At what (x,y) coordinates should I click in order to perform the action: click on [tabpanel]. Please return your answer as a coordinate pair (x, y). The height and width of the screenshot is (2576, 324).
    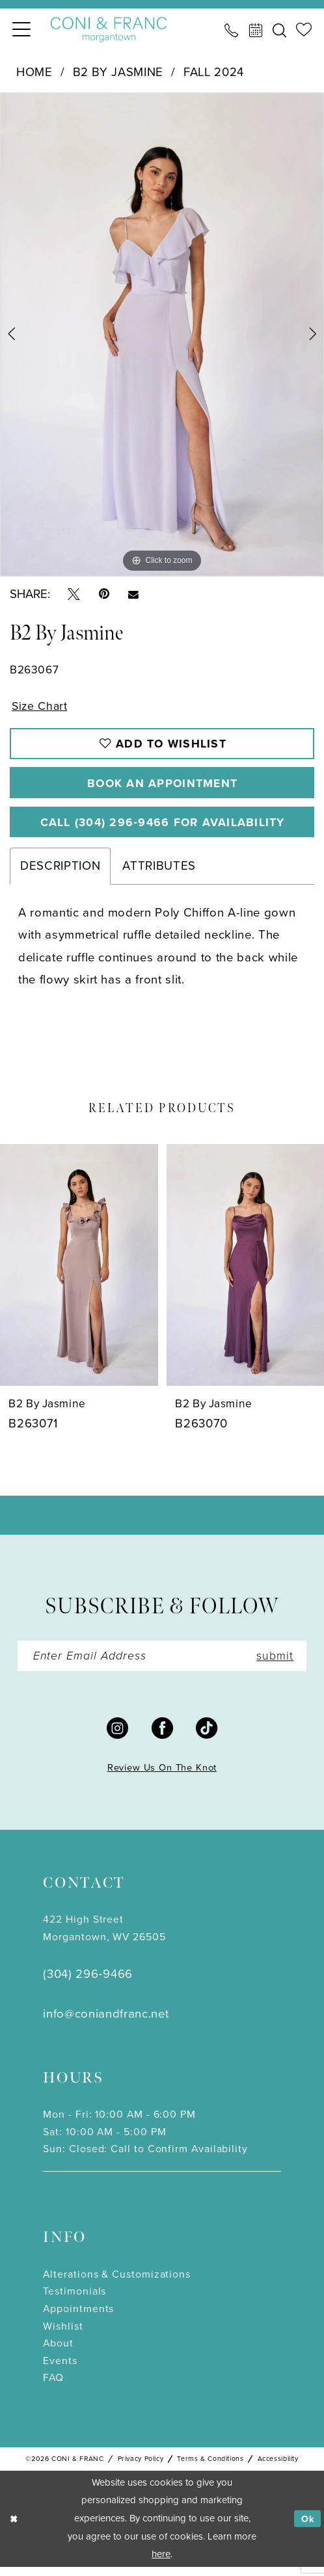
    Looking at the image, I should click on (162, 334).